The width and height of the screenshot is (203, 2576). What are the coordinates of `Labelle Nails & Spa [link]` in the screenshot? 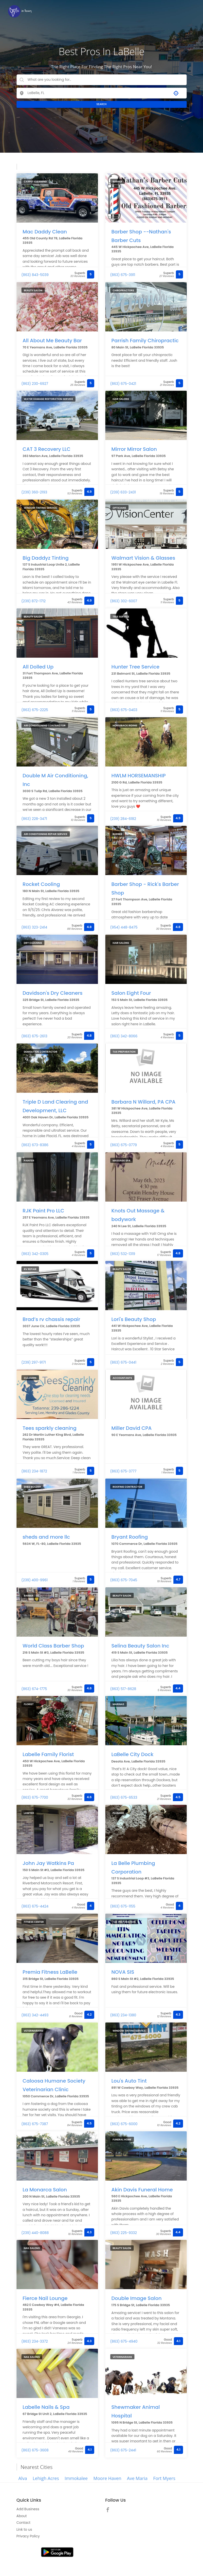 It's located at (46, 2406).